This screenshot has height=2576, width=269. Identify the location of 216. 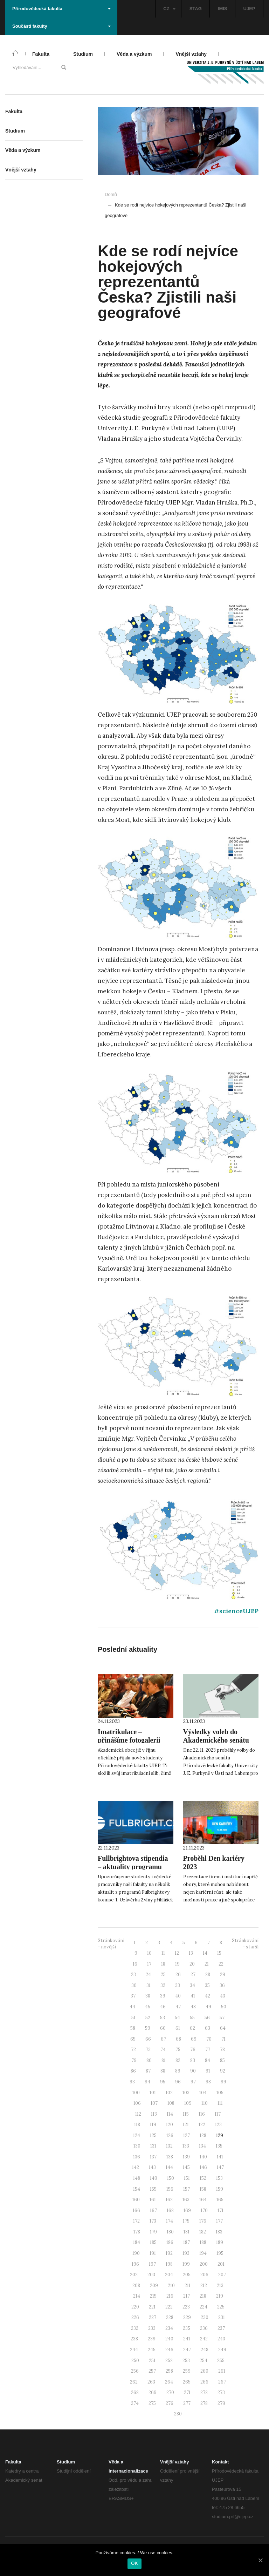
(169, 2296).